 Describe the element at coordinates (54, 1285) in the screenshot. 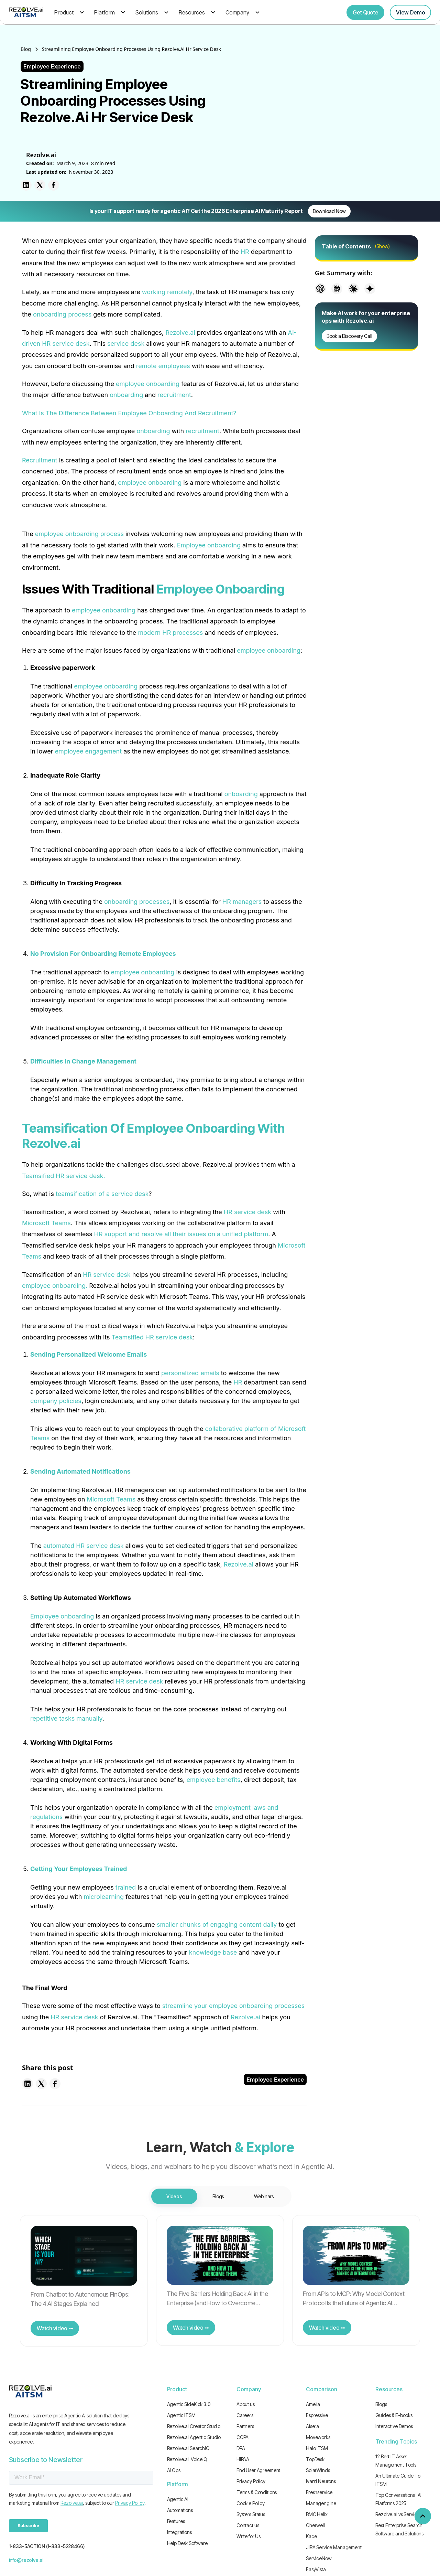

I see `employee onboarding.` at that location.